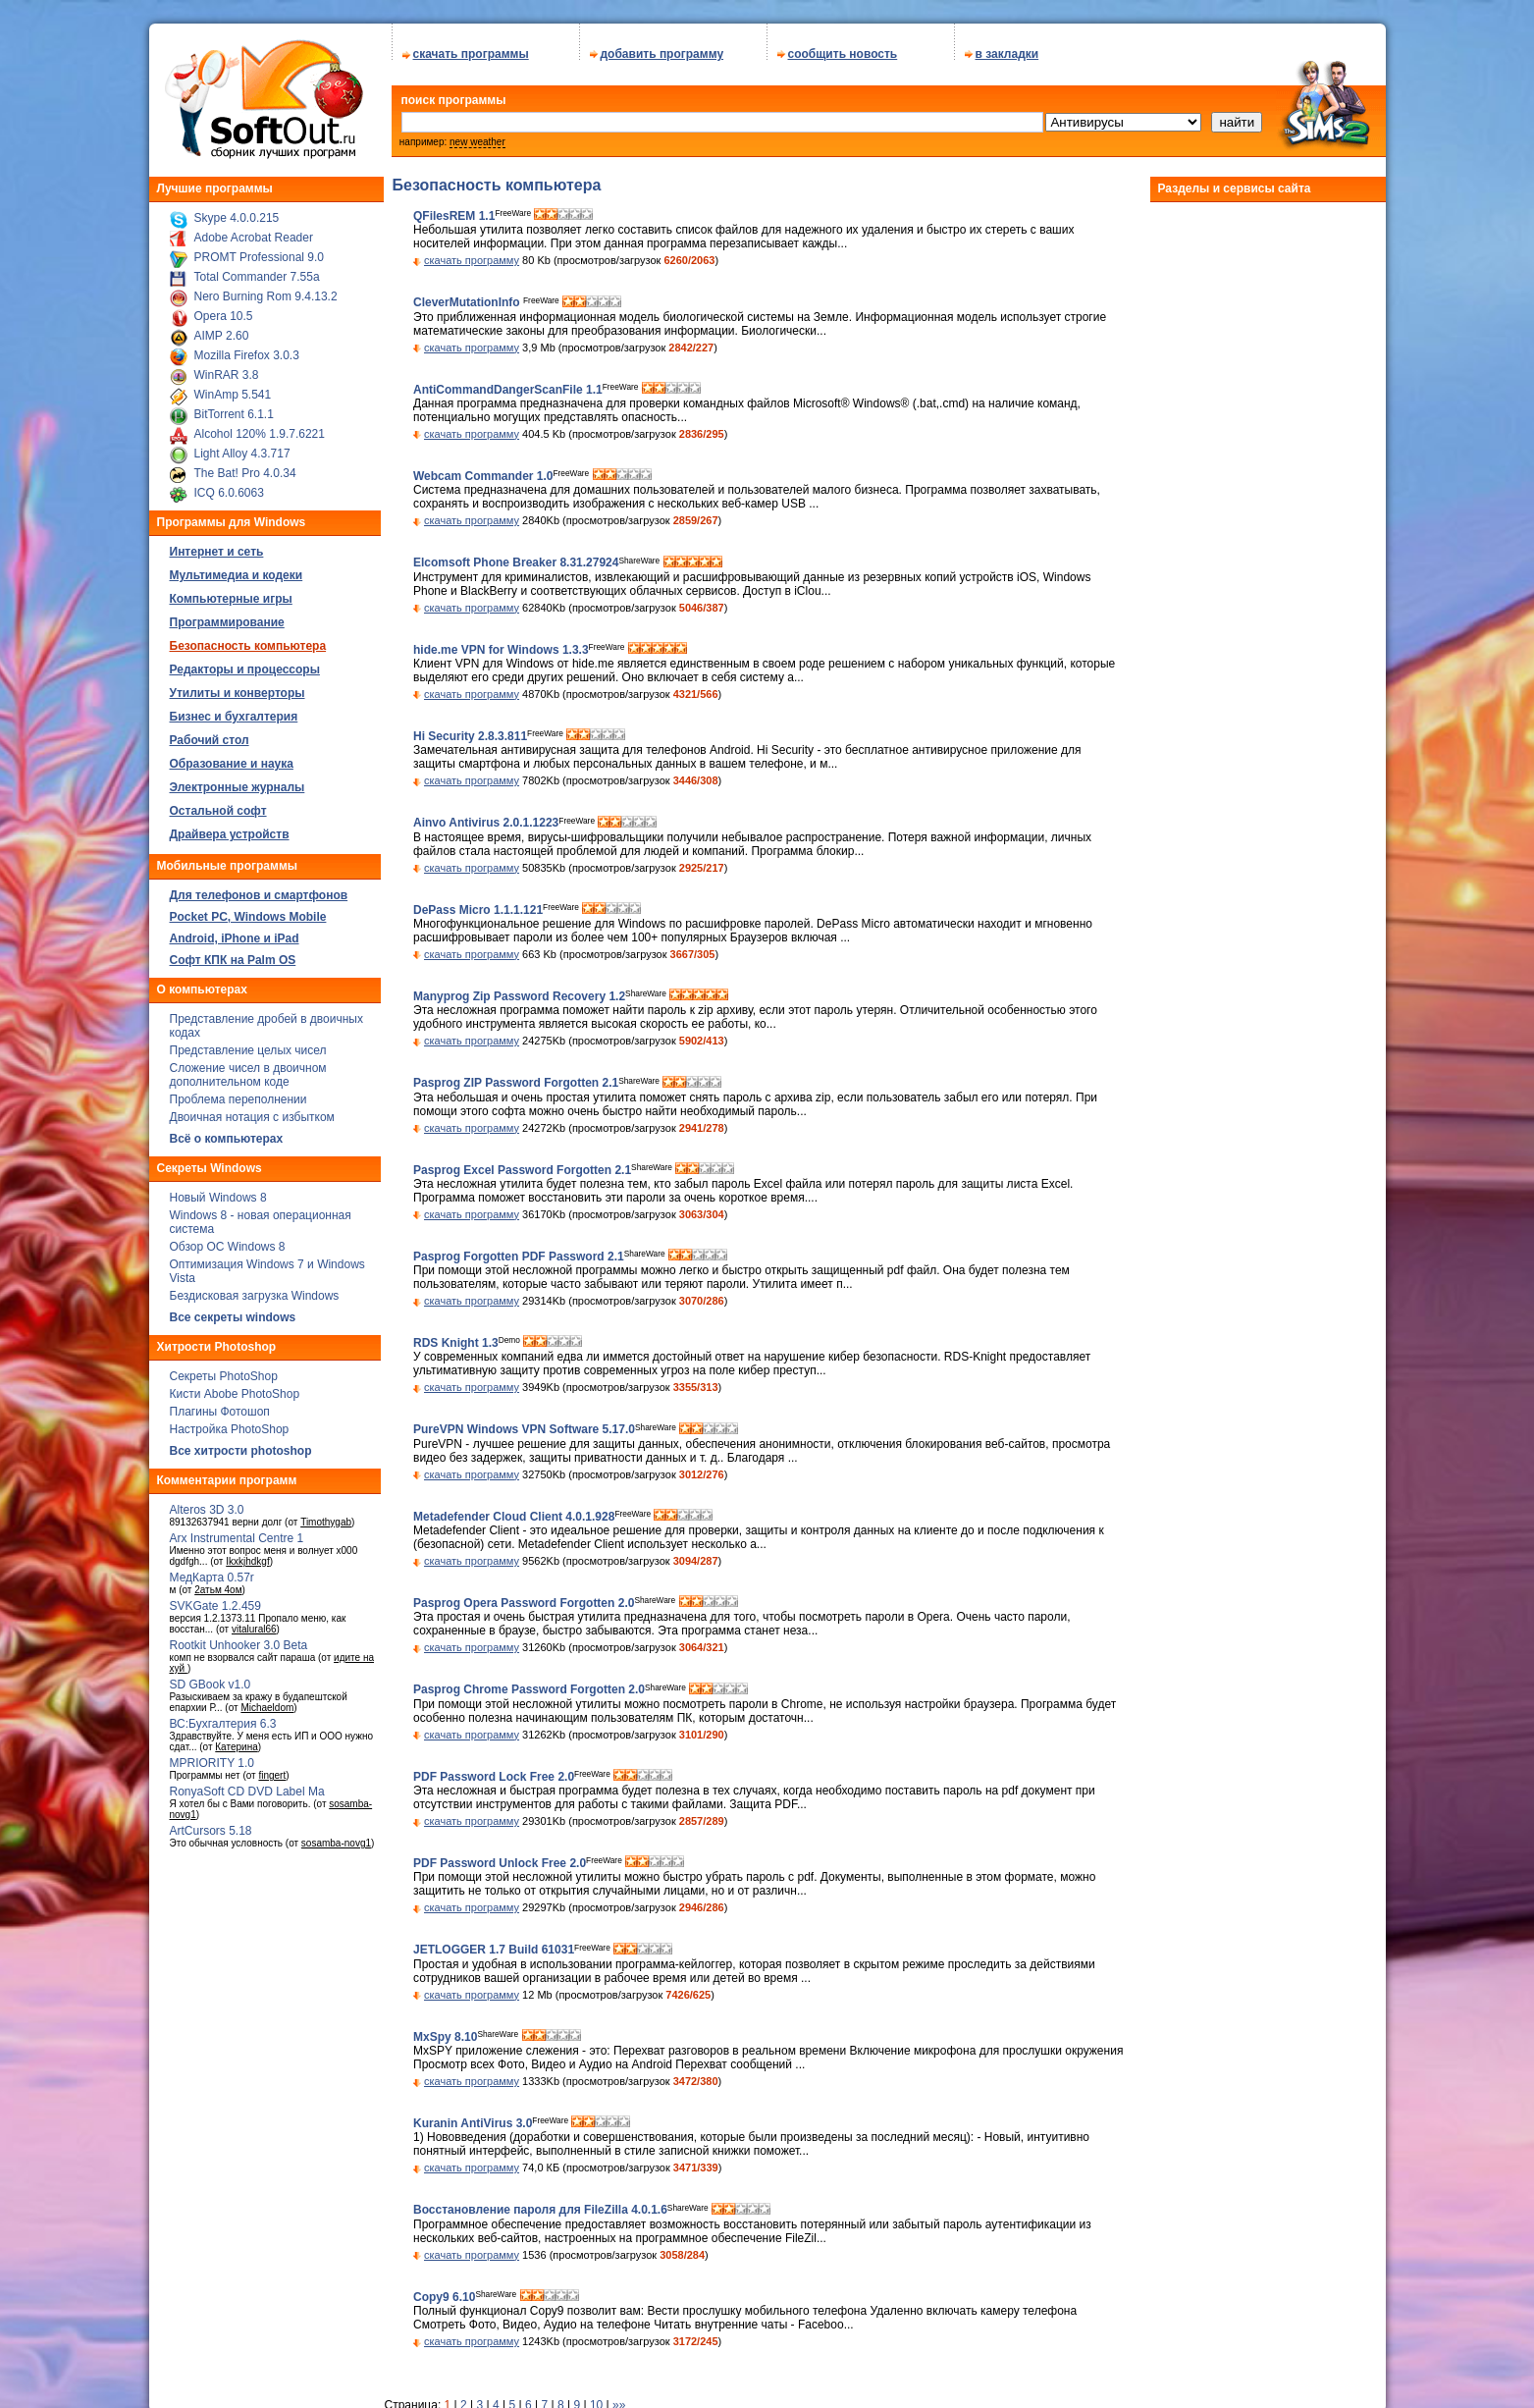  Describe the element at coordinates (234, 414) in the screenshot. I see `BitTorrent 6.1.1` at that location.